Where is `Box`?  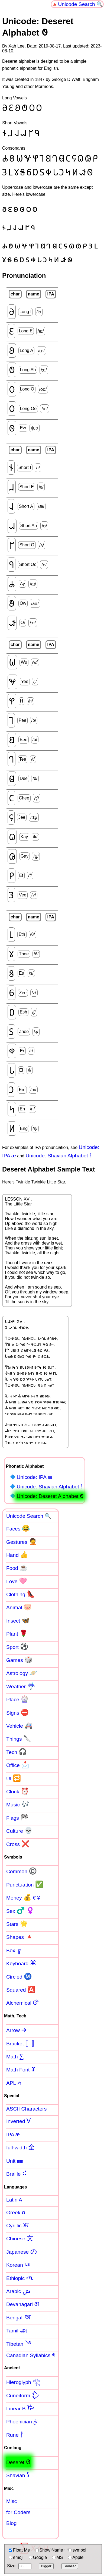
Box is located at coordinates (13, 1950).